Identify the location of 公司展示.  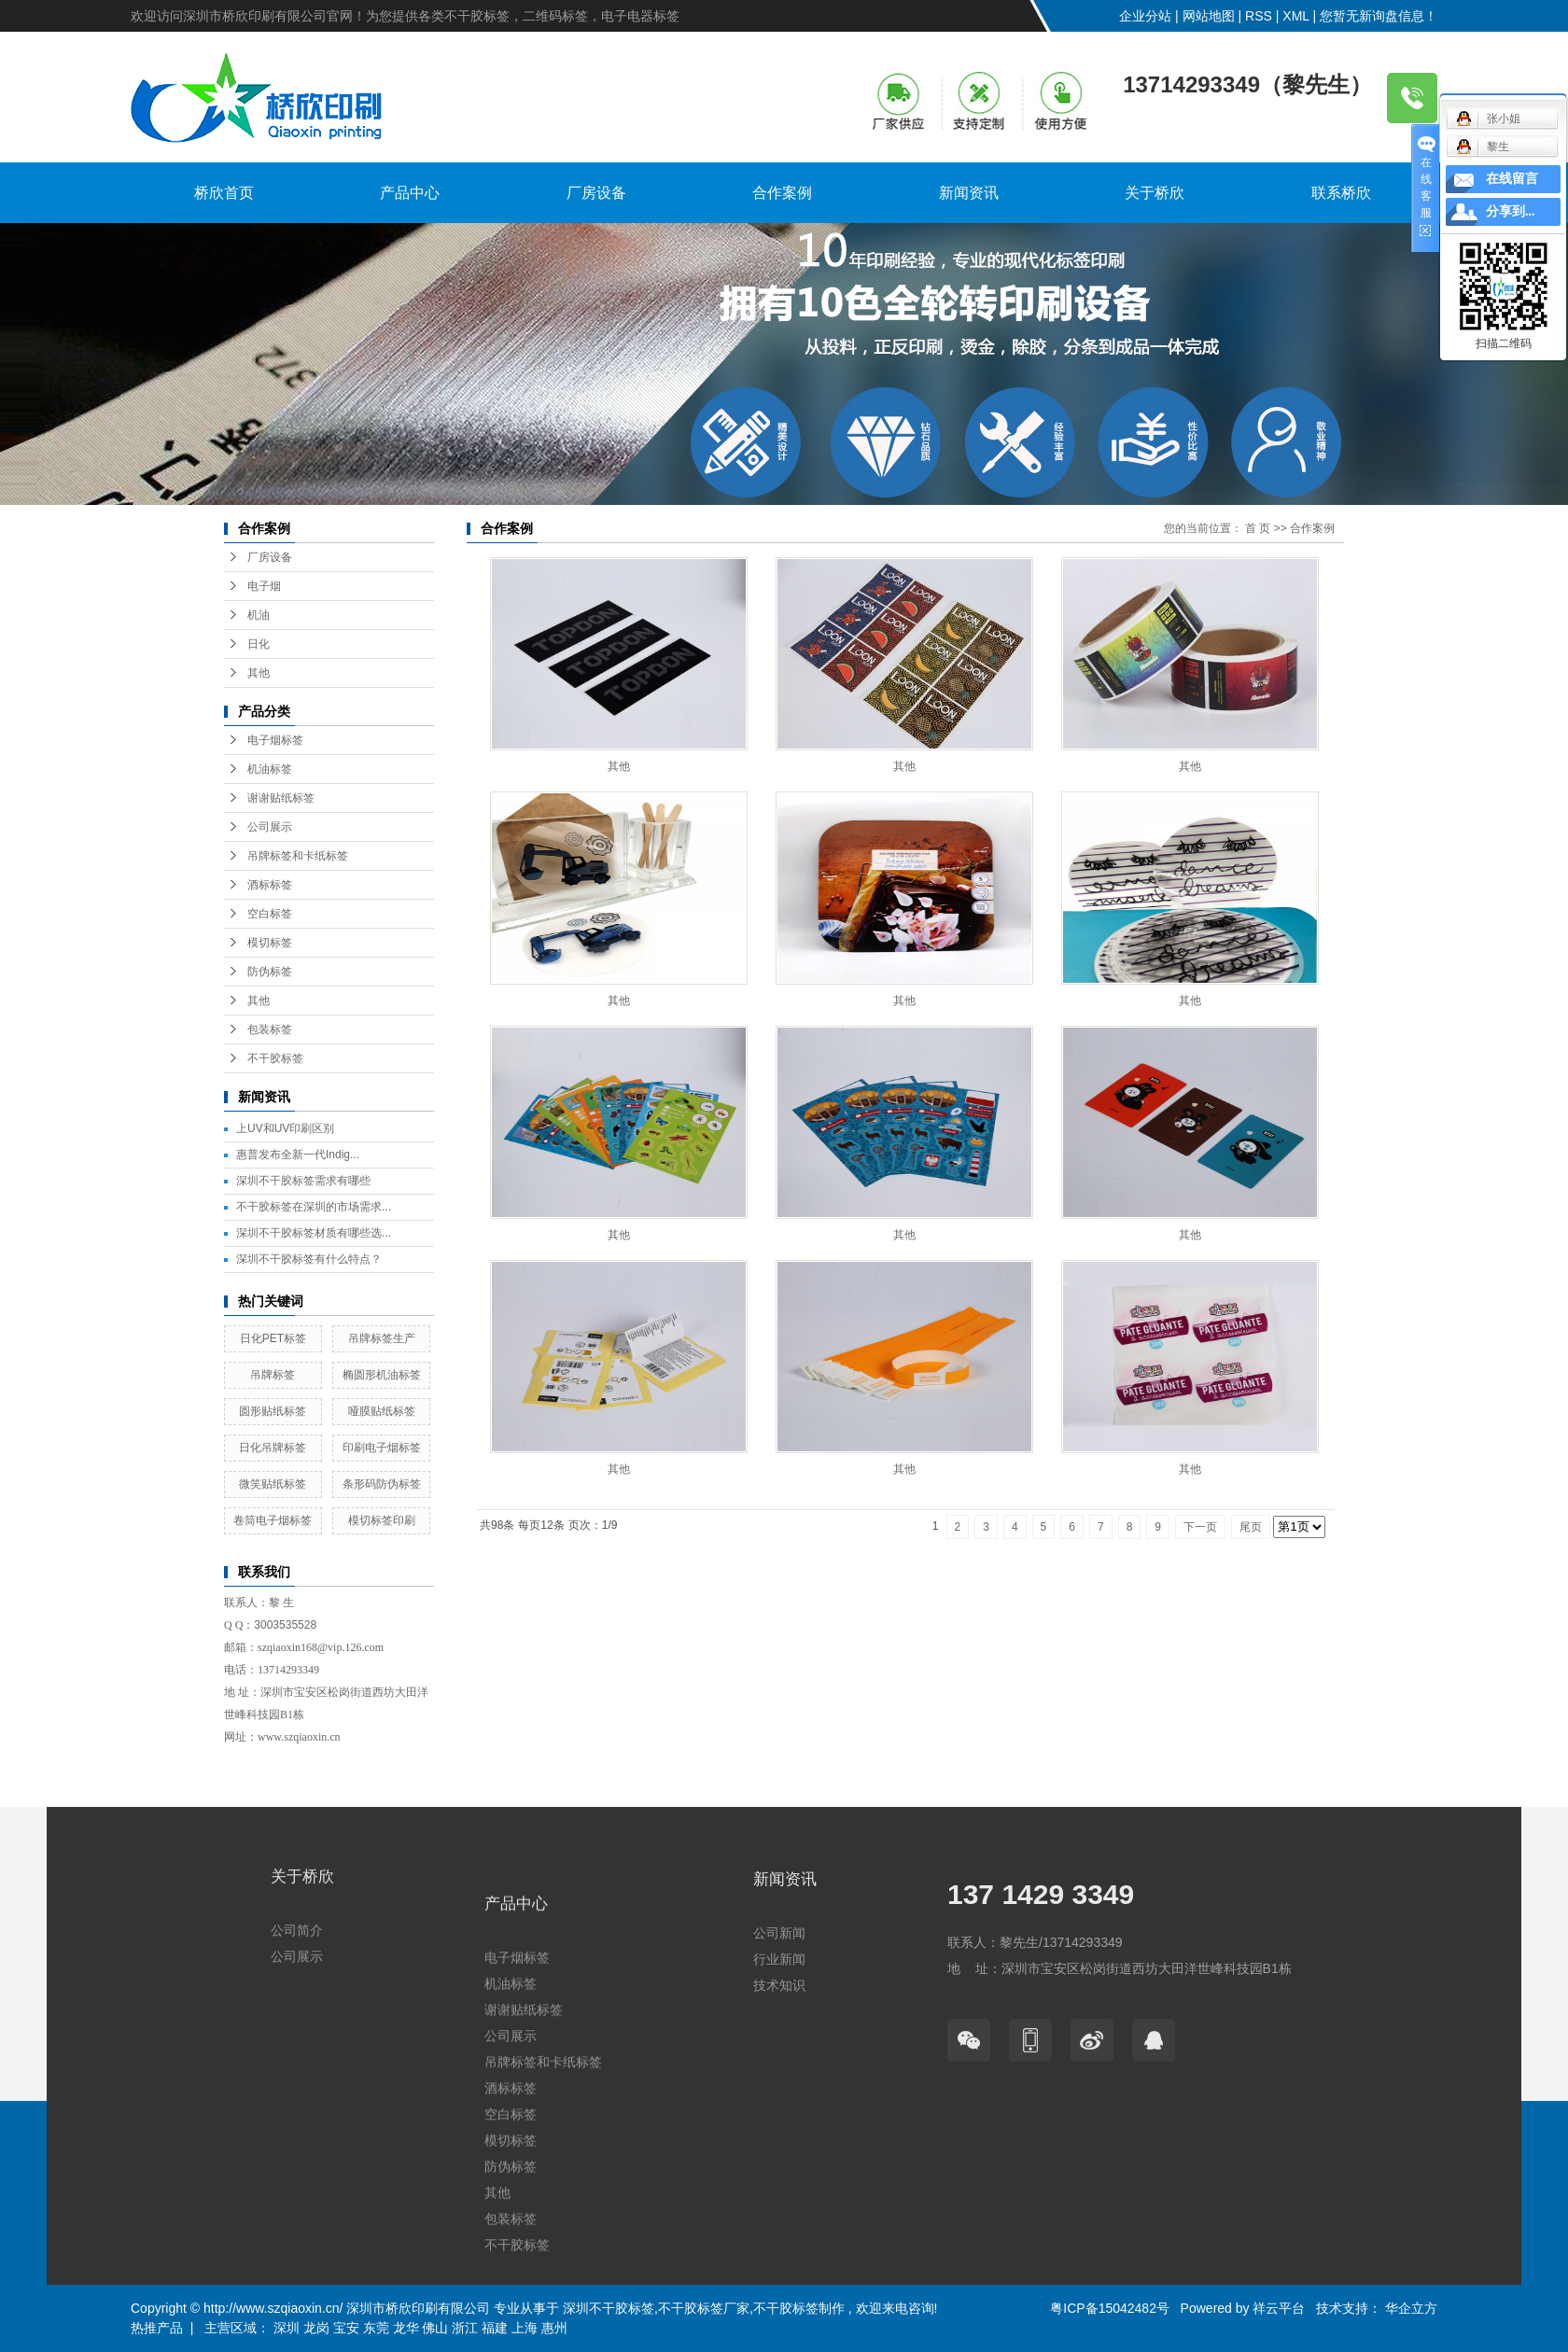
(269, 826).